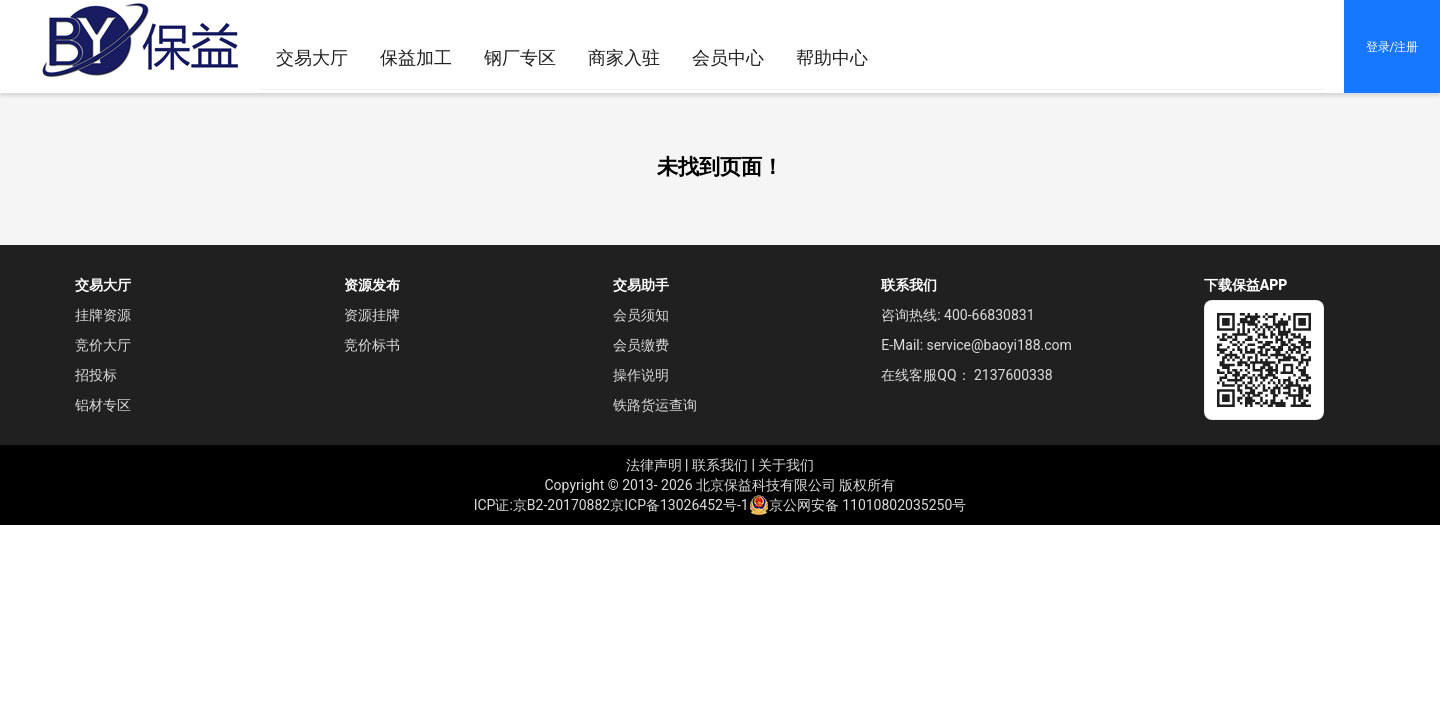 The image size is (1440, 720). Describe the element at coordinates (103, 315) in the screenshot. I see `挂牌资源` at that location.